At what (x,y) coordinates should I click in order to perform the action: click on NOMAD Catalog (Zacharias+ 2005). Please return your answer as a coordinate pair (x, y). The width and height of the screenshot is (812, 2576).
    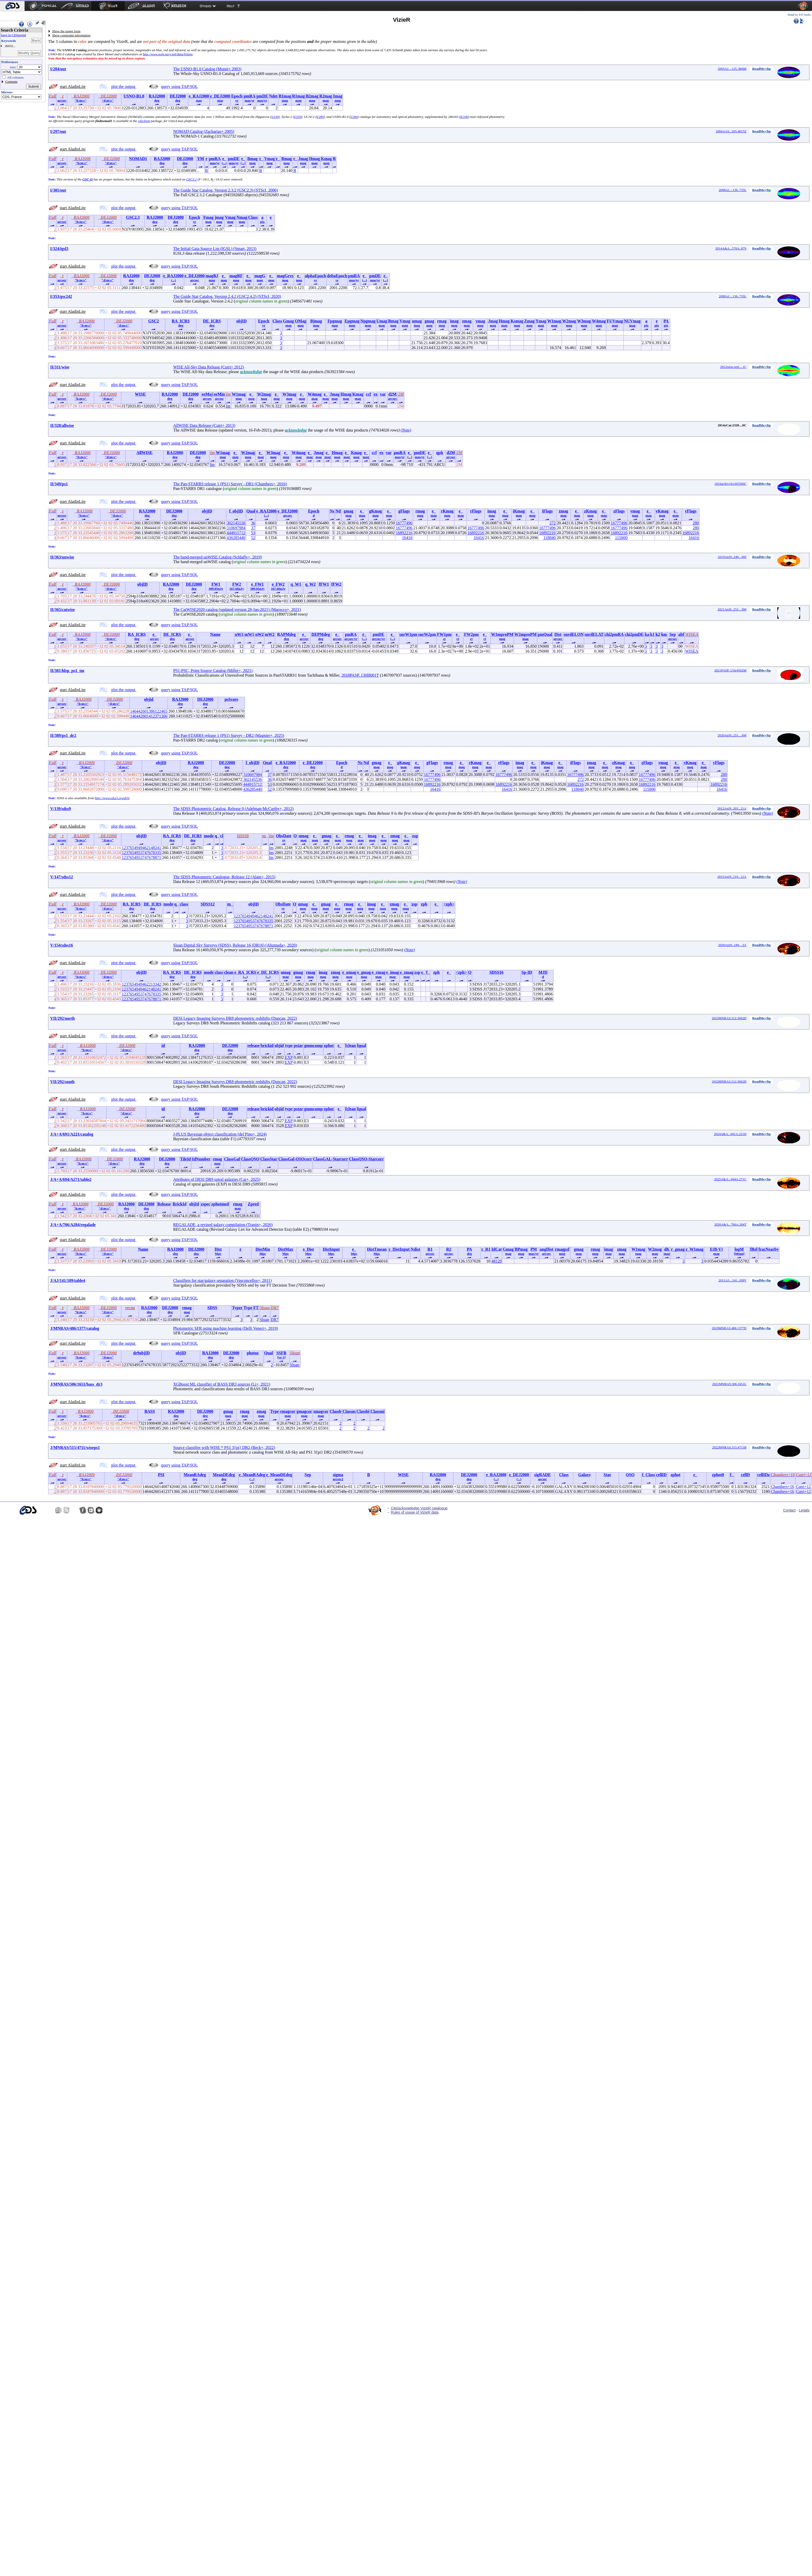
    Looking at the image, I should click on (203, 131).